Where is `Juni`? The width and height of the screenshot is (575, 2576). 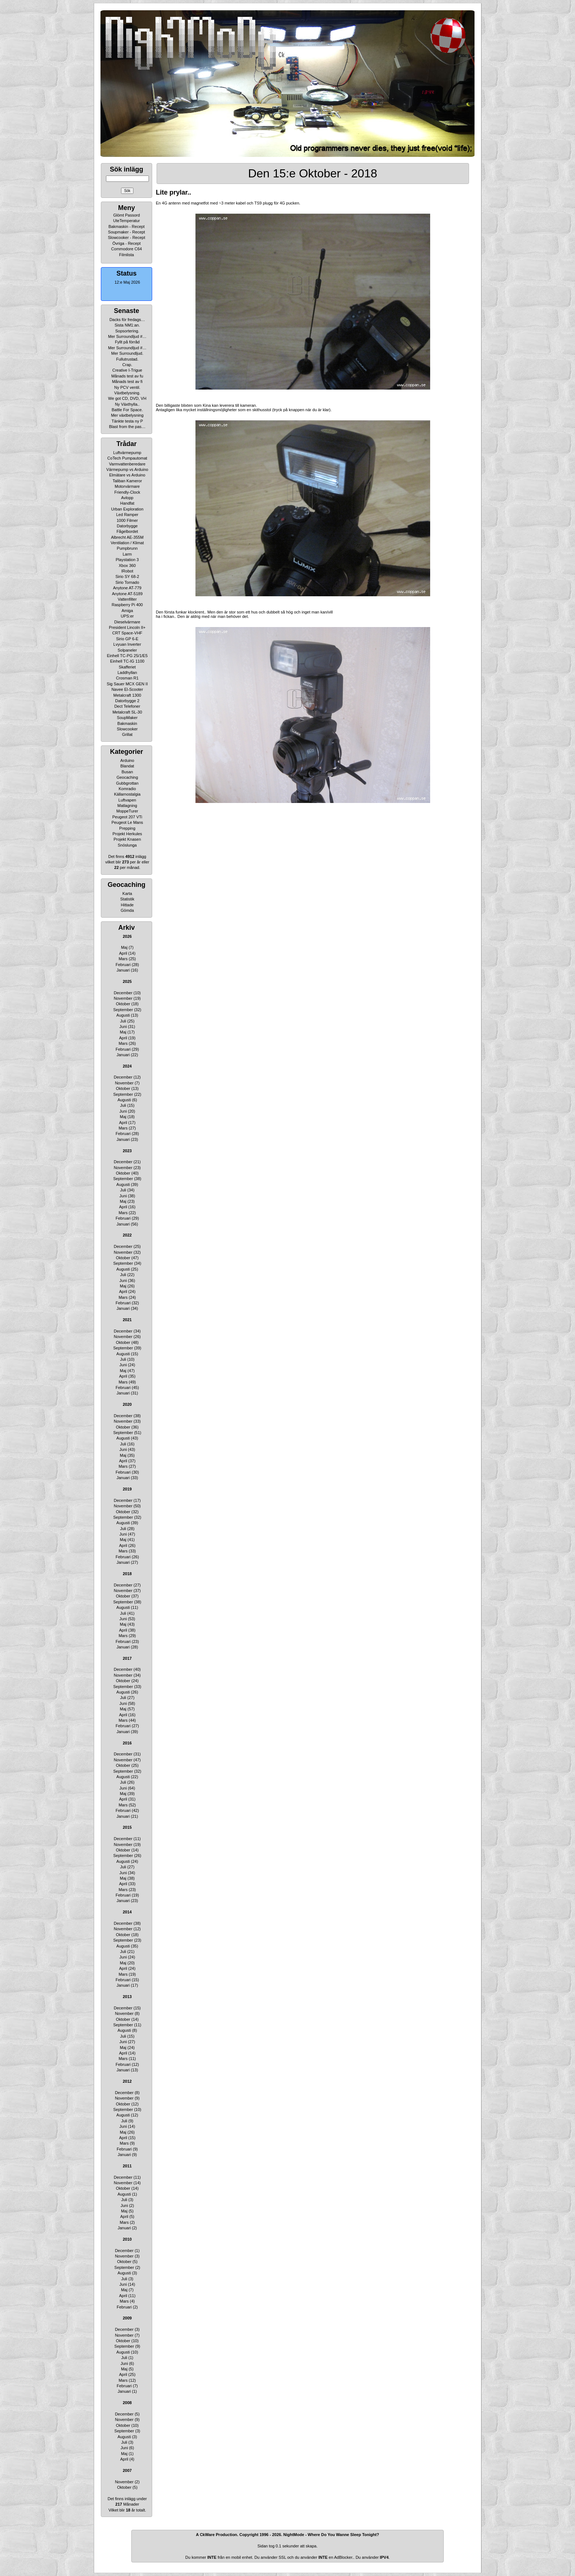
Juni is located at coordinates (123, 1026).